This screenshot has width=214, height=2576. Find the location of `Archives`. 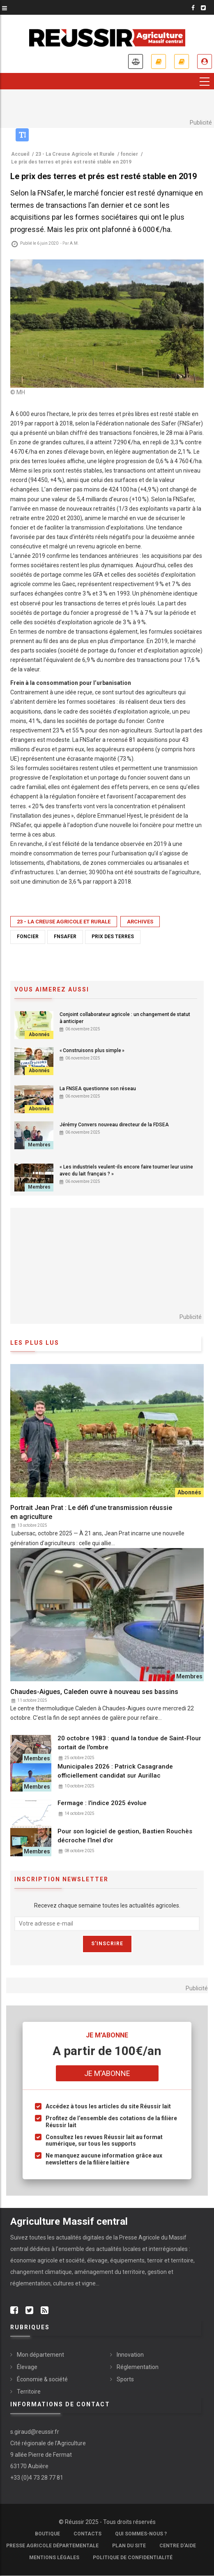

Archives is located at coordinates (140, 922).